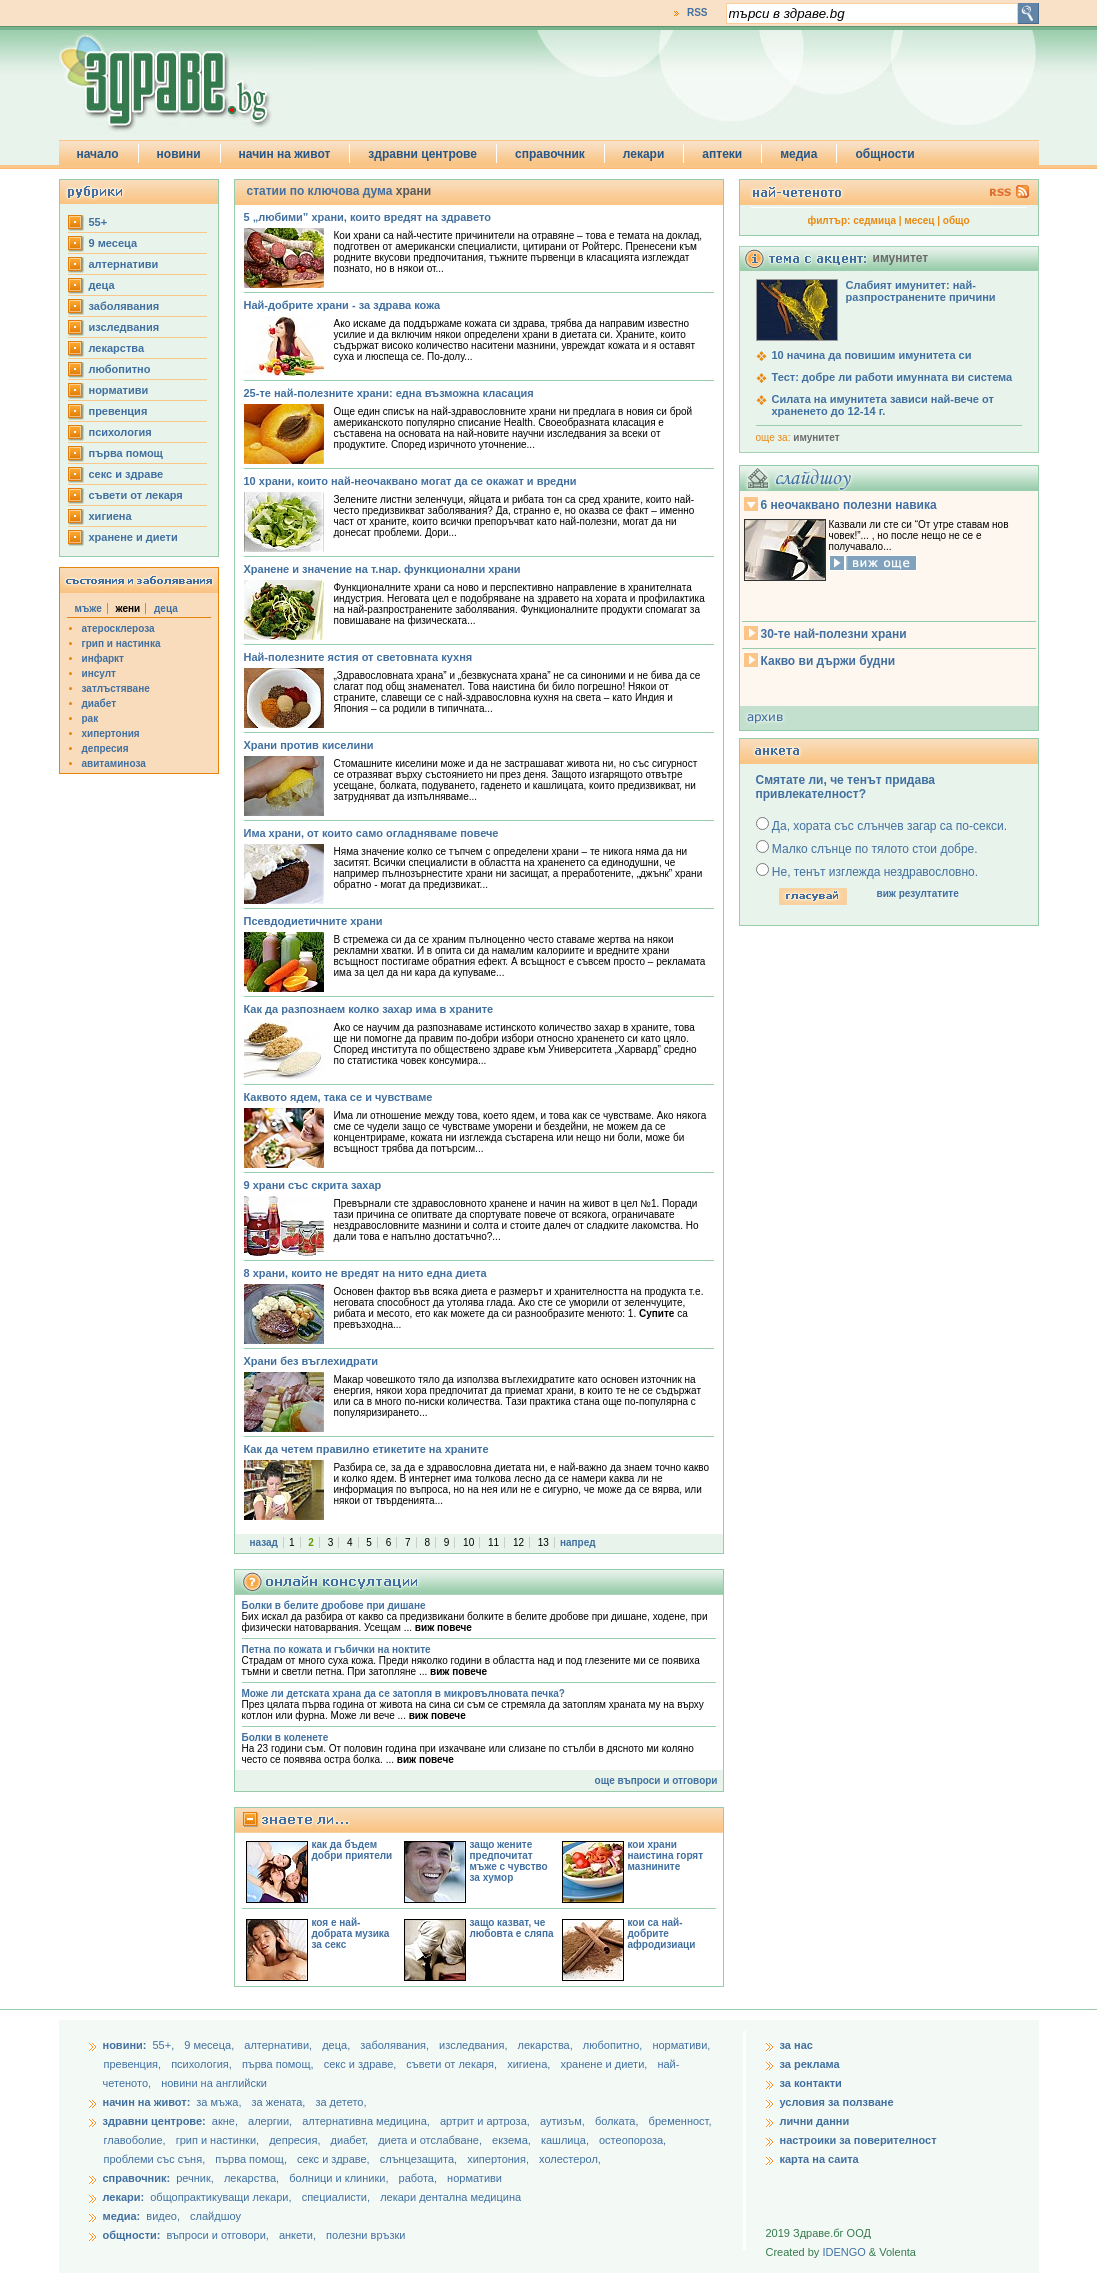 The width and height of the screenshot is (1097, 2283). What do you see at coordinates (644, 154) in the screenshot?
I see `лекари` at bounding box center [644, 154].